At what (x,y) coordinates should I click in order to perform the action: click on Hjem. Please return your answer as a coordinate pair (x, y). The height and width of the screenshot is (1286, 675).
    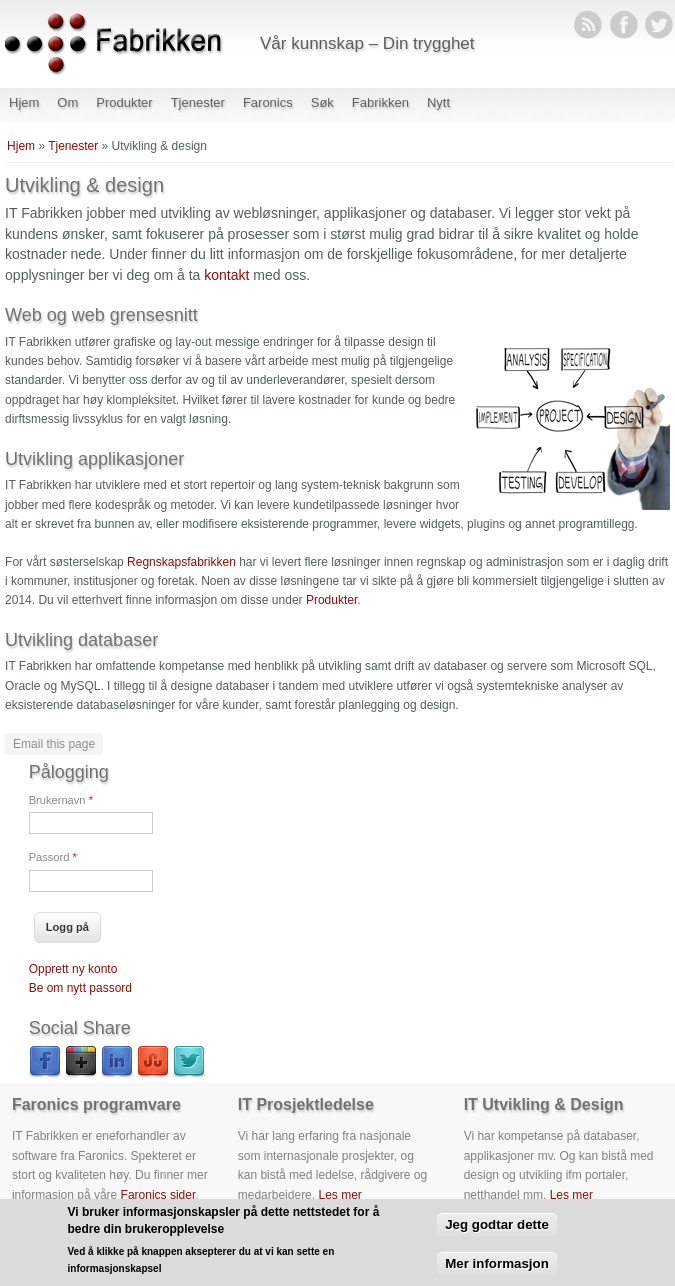
    Looking at the image, I should click on (24, 102).